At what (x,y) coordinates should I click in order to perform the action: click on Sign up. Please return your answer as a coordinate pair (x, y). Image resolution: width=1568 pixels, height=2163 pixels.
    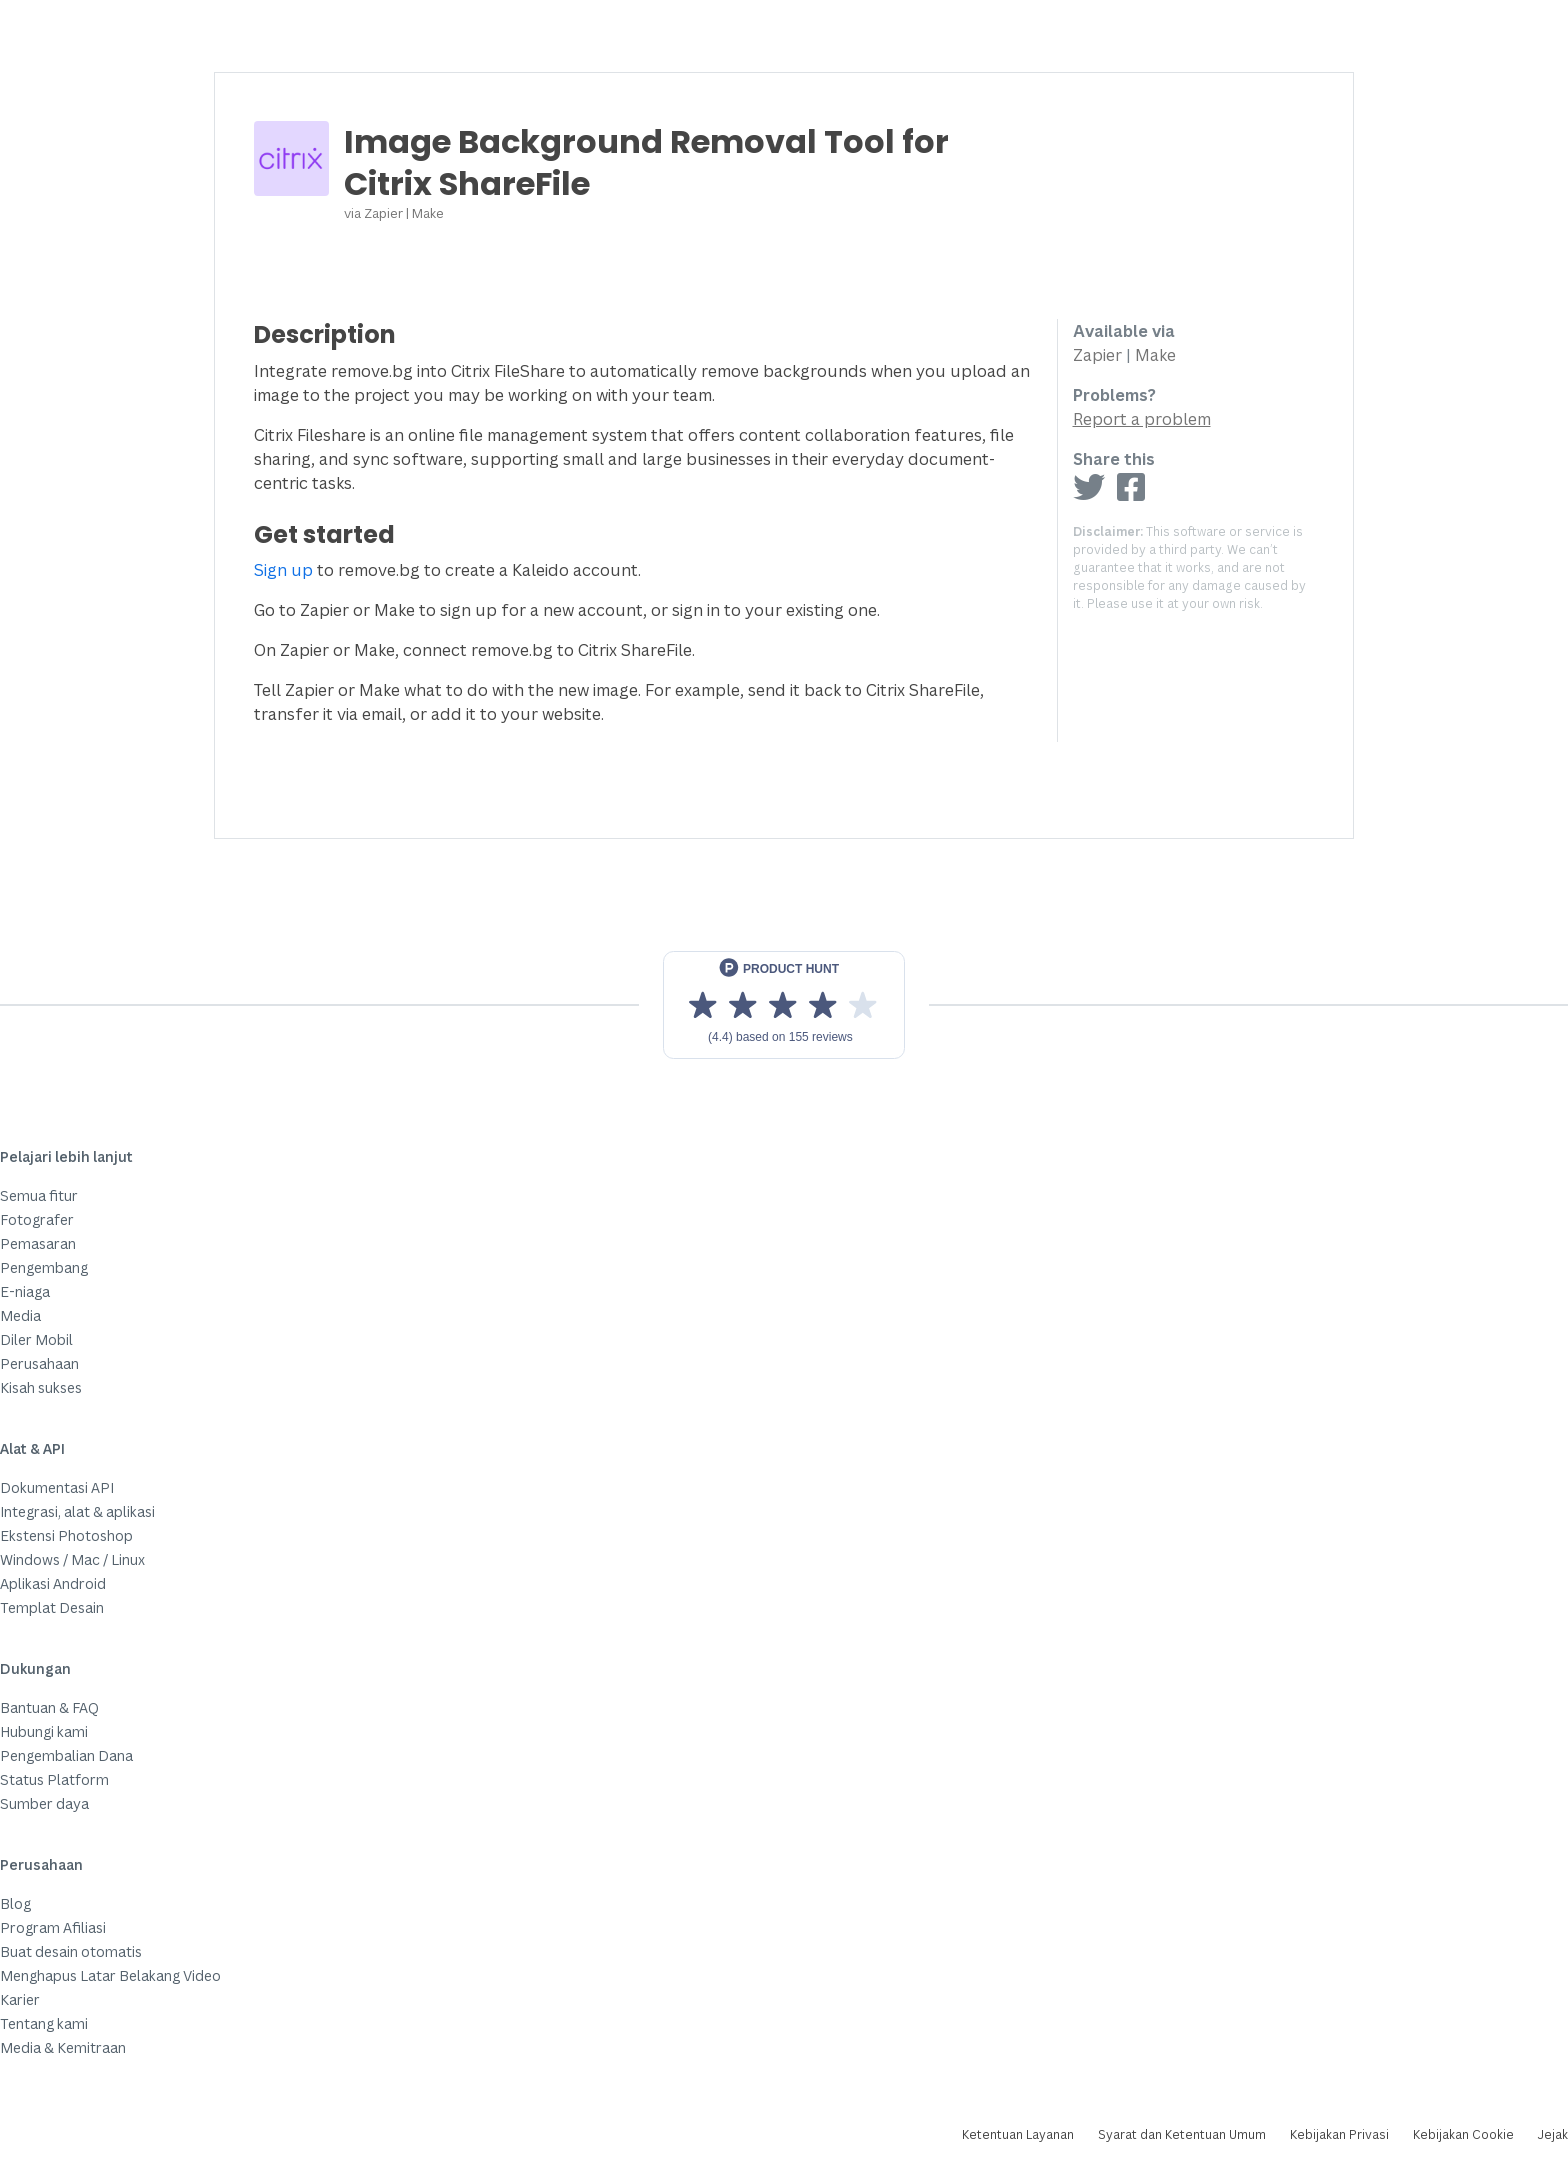
    Looking at the image, I should click on (283, 570).